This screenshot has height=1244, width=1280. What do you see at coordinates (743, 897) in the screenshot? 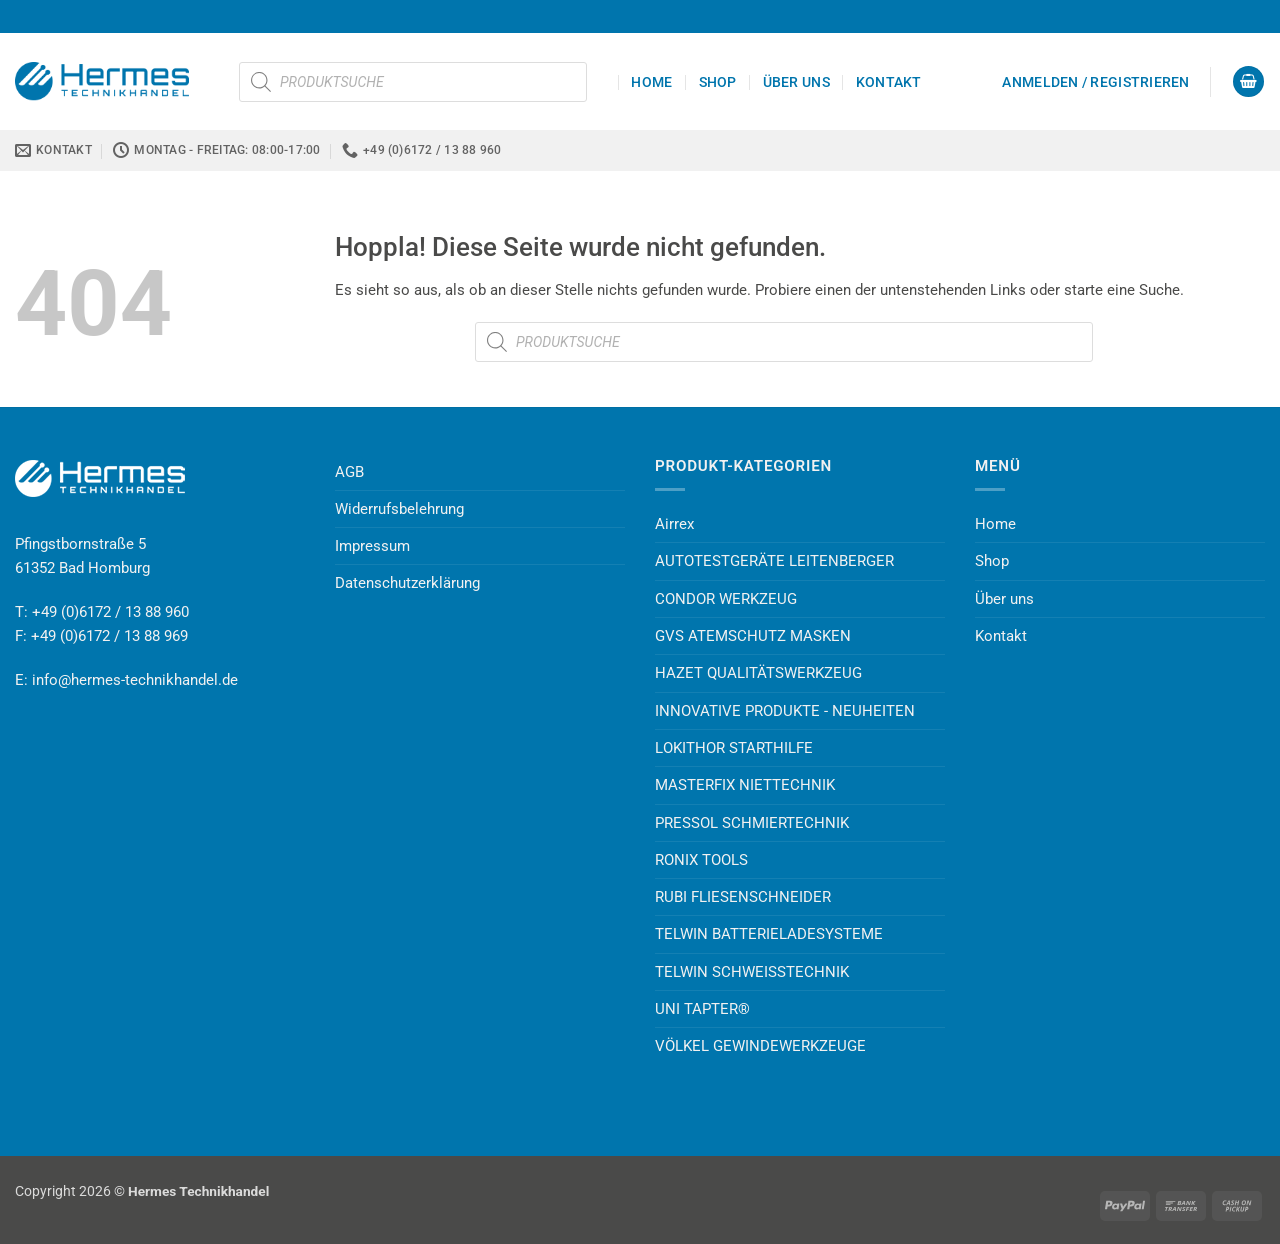
I see `RUBI FLIESENSCHNEIDER` at bounding box center [743, 897].